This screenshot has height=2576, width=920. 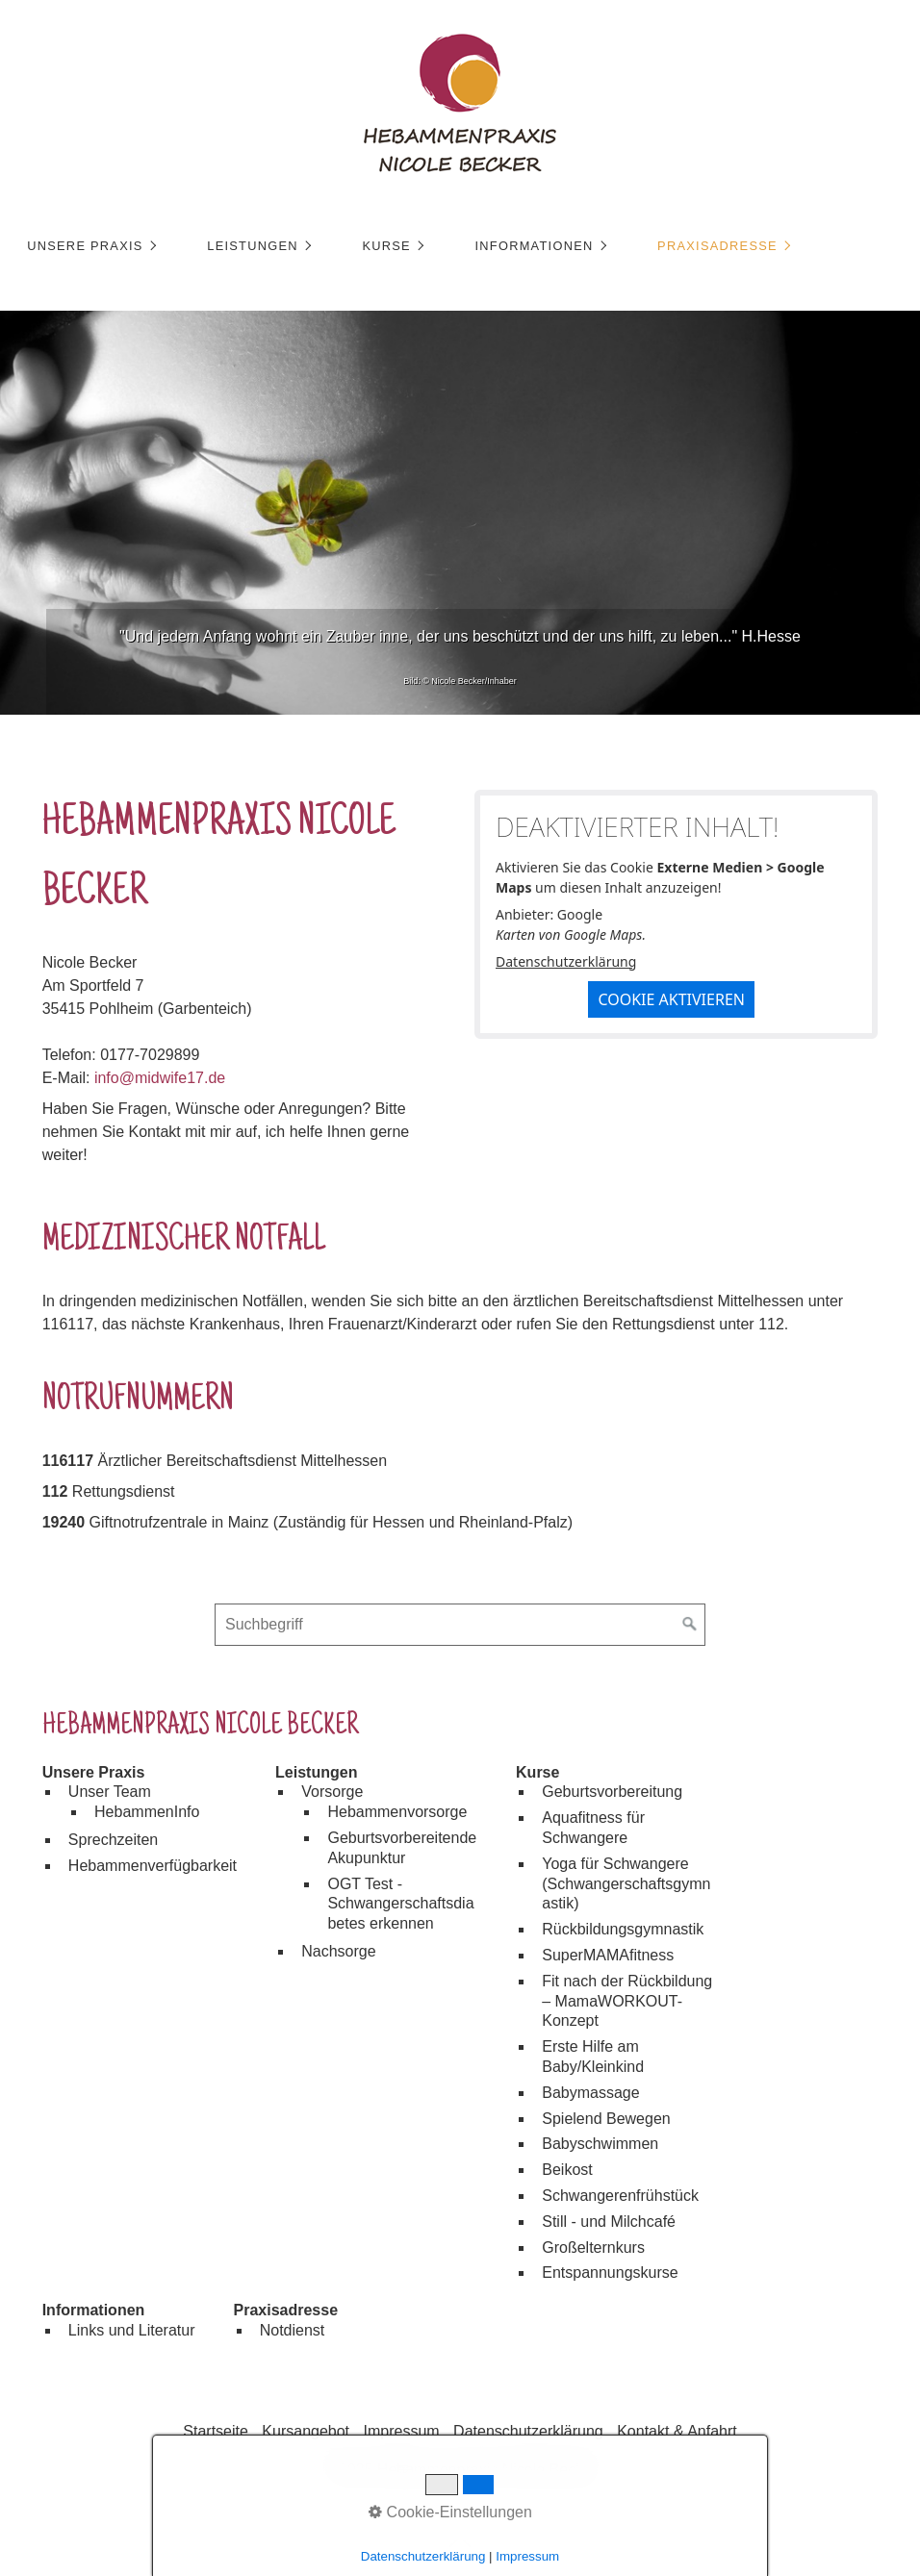 I want to click on Schwangerenfrühstück, so click(x=620, y=2195).